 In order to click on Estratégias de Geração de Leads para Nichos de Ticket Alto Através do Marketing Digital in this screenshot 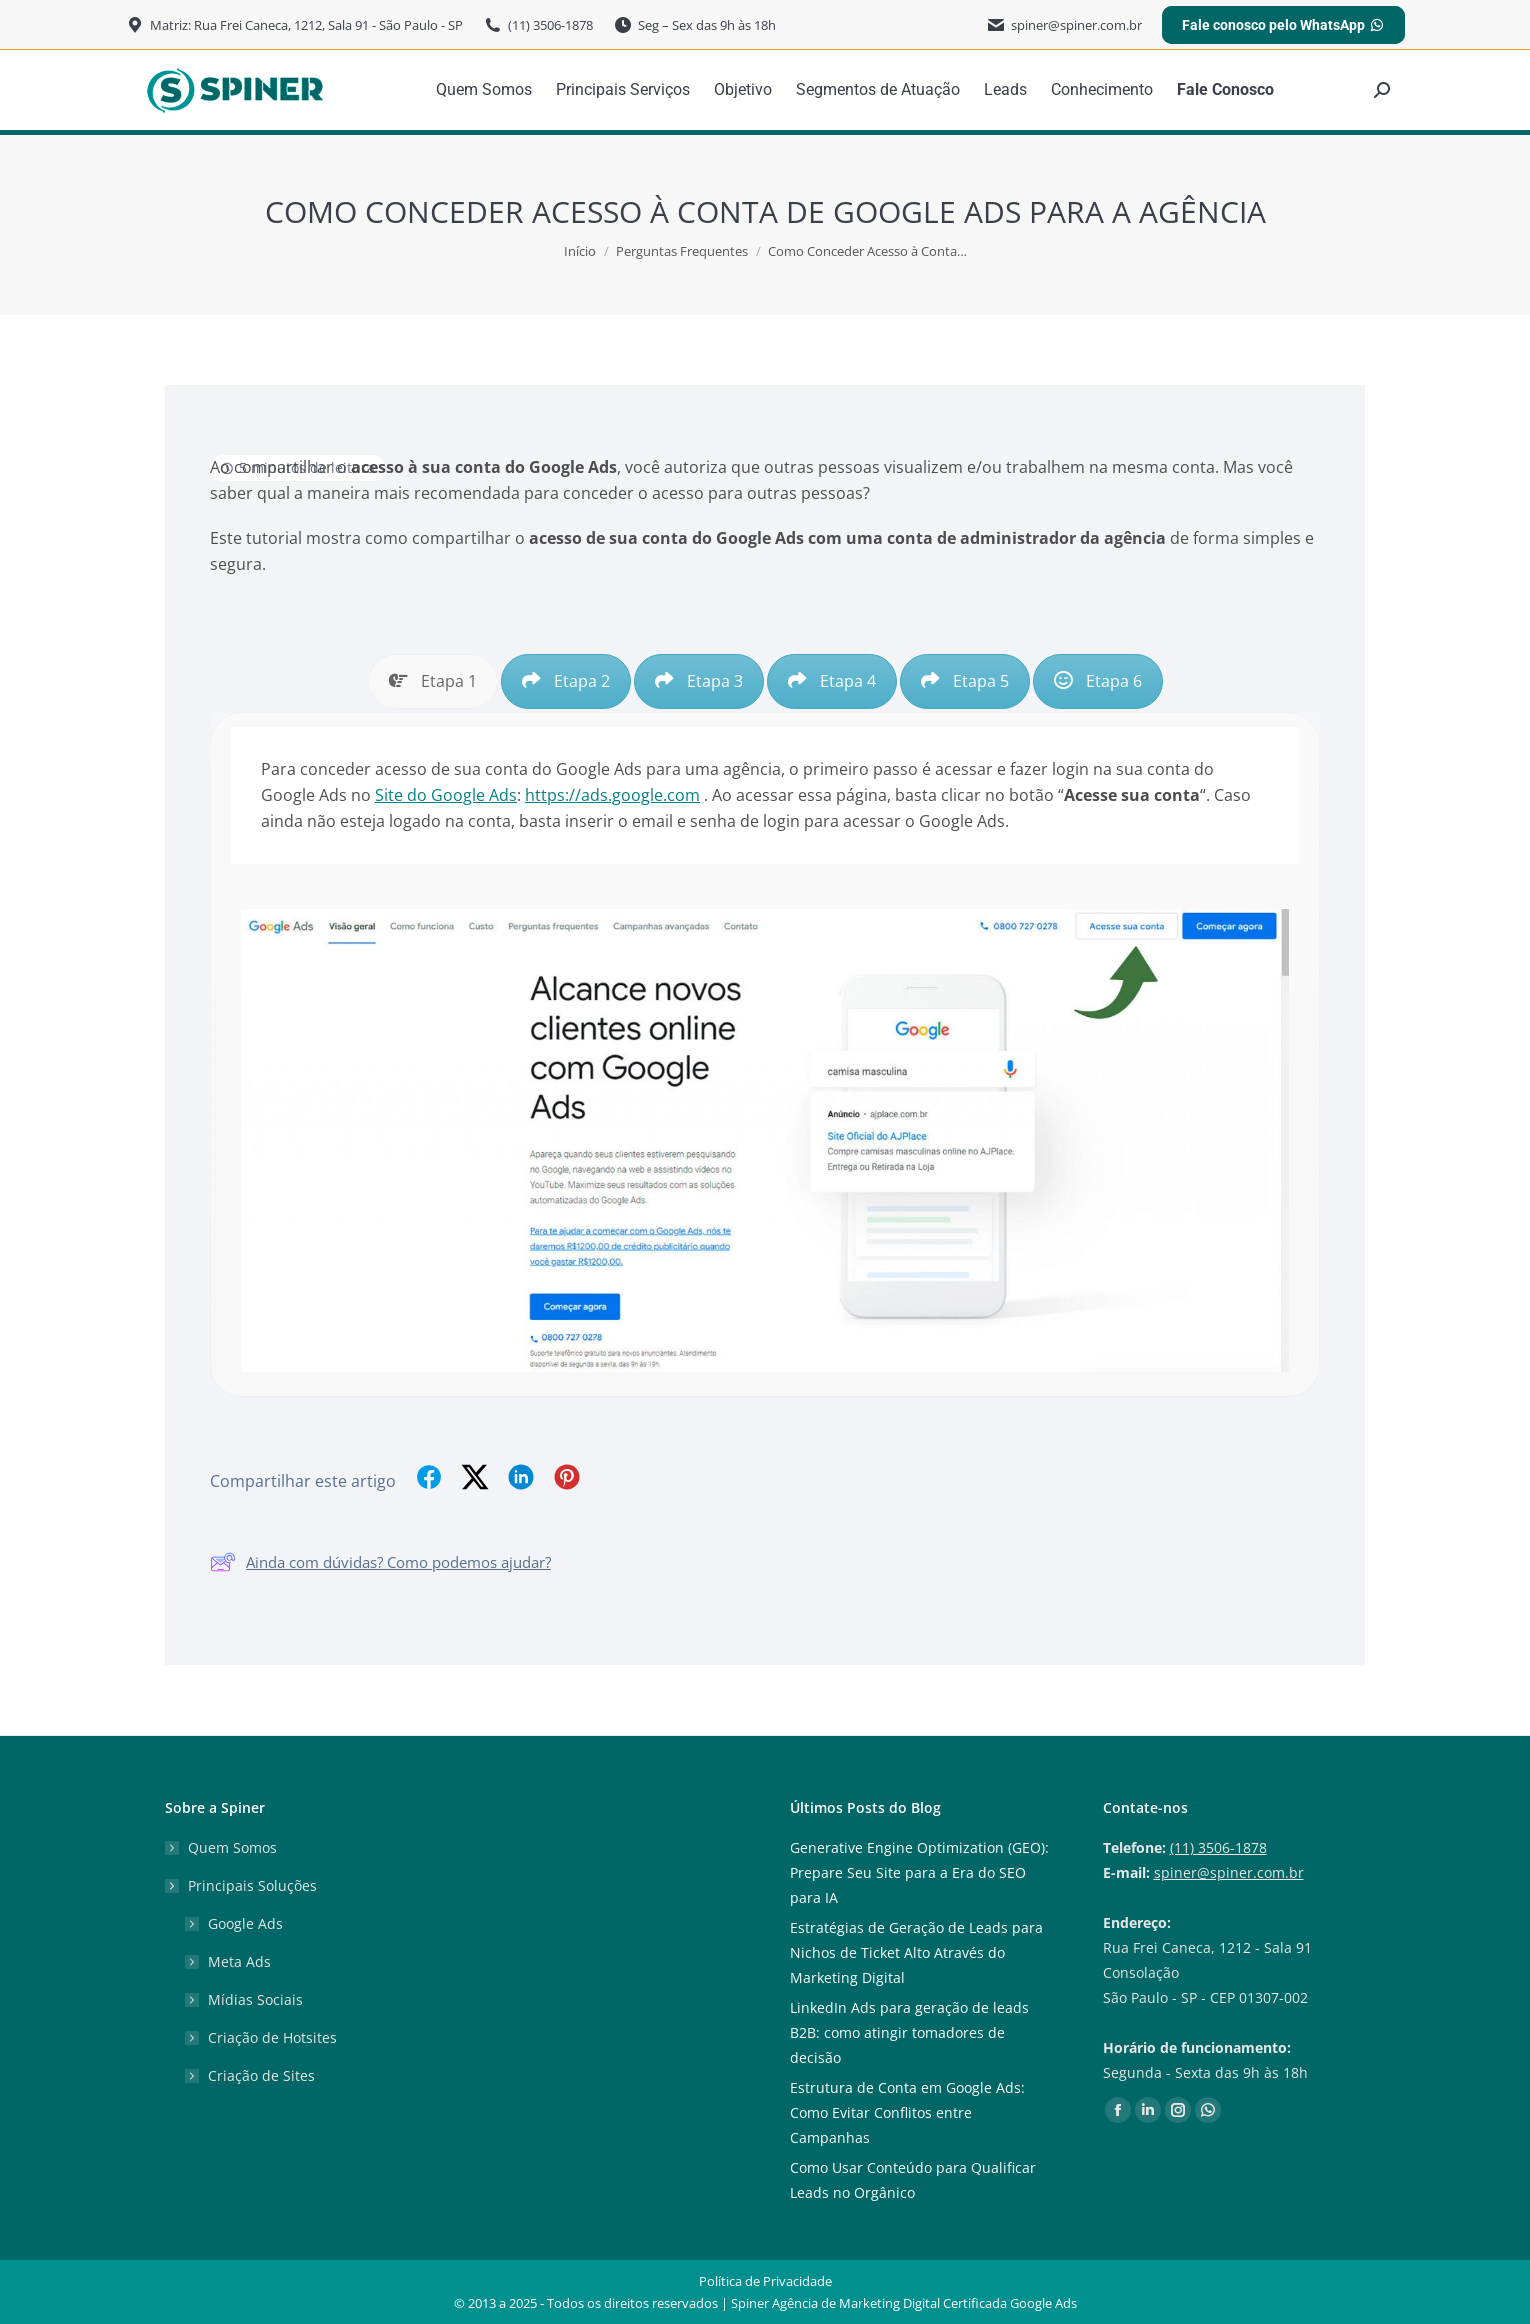, I will do `click(916, 1952)`.